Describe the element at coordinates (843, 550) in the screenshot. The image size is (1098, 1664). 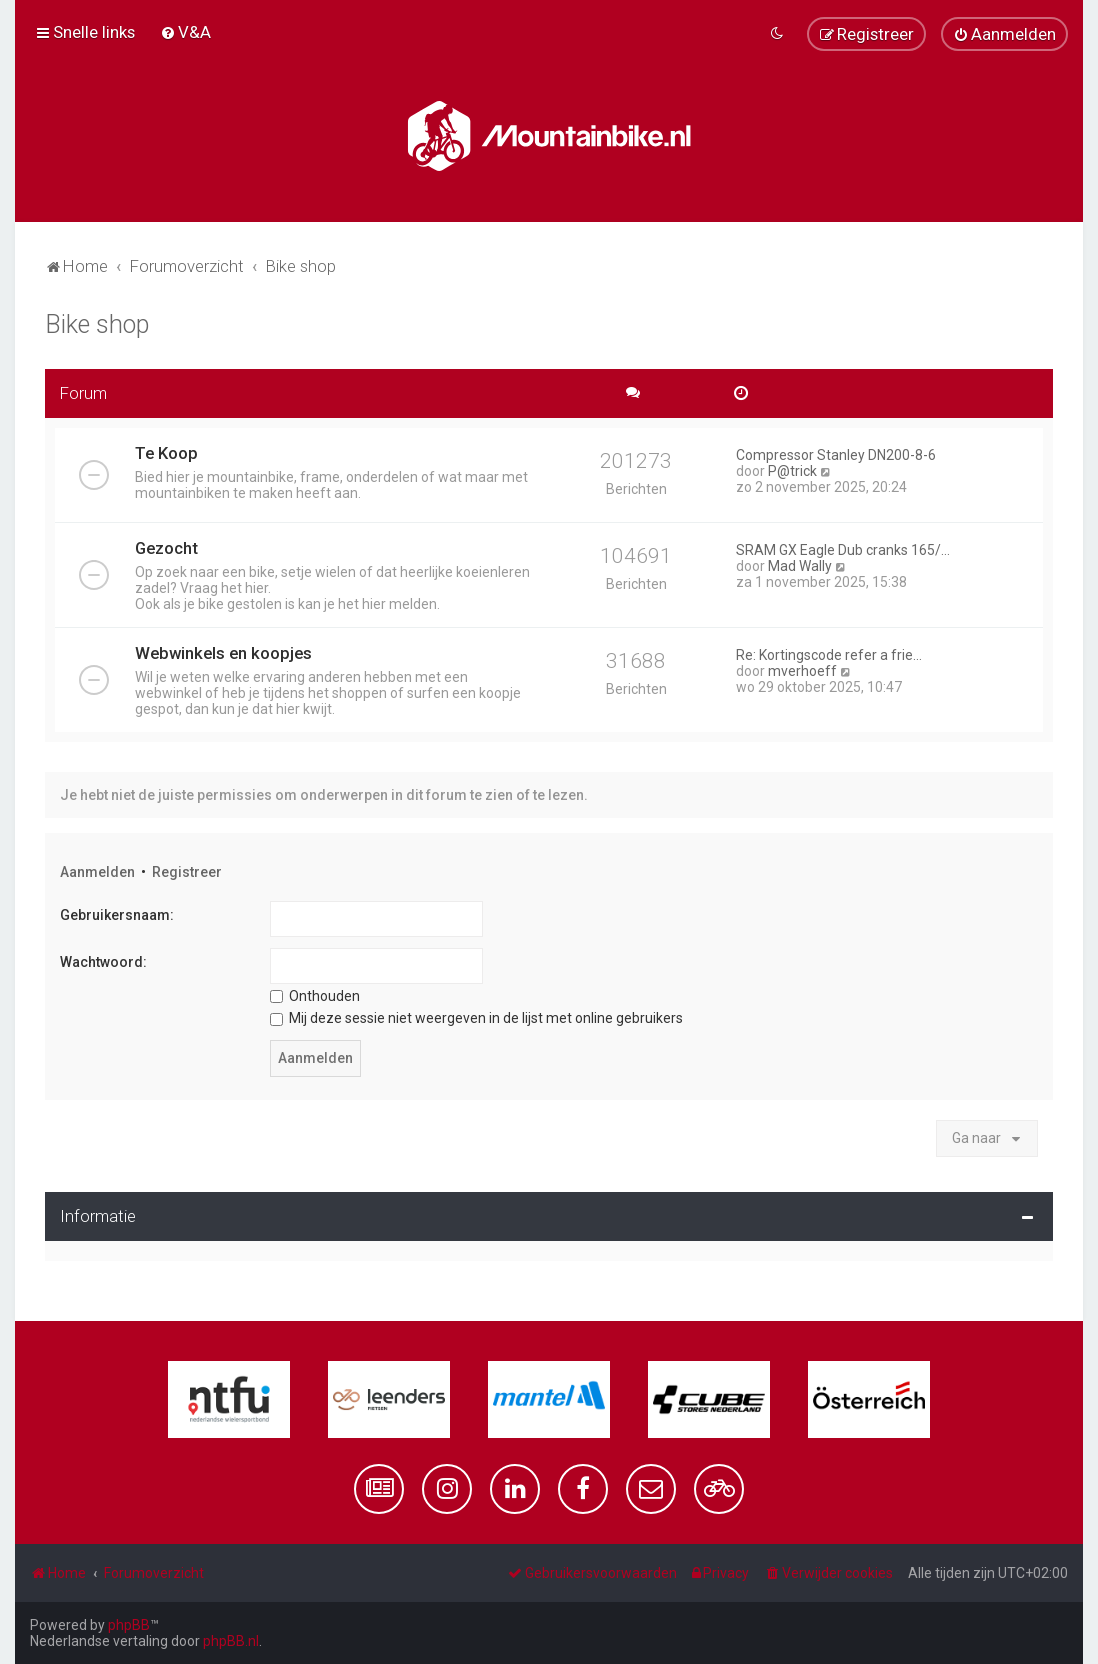
I see `SRAM GX Eagle Dub cranks 165/…` at that location.